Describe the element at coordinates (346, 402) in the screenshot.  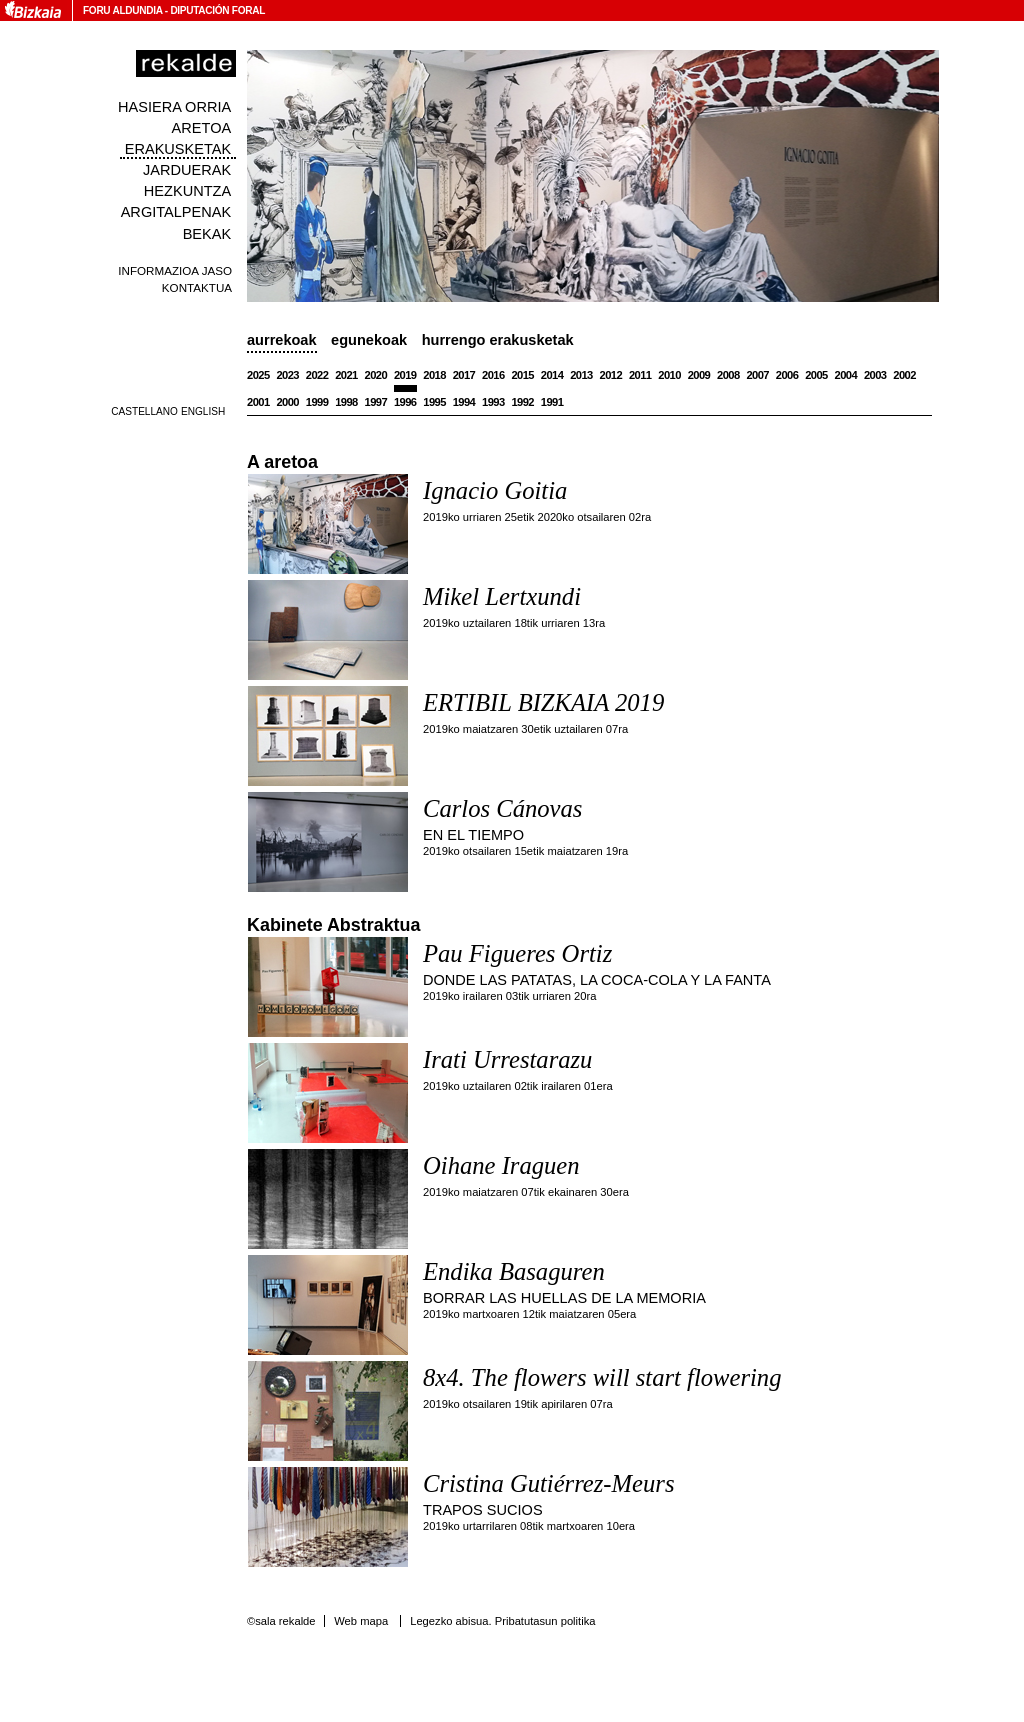
I see `1998` at that location.